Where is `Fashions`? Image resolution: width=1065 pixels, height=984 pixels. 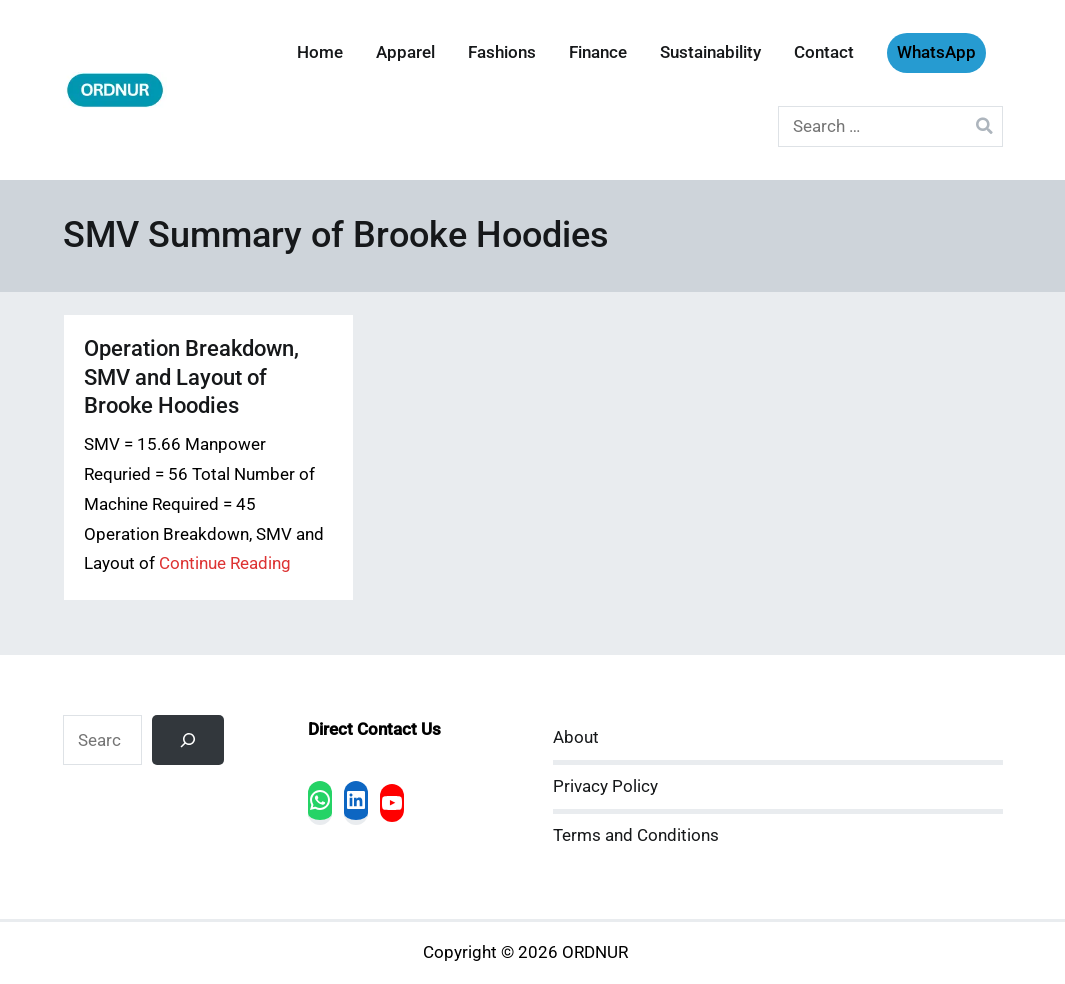
Fashions is located at coordinates (502, 52).